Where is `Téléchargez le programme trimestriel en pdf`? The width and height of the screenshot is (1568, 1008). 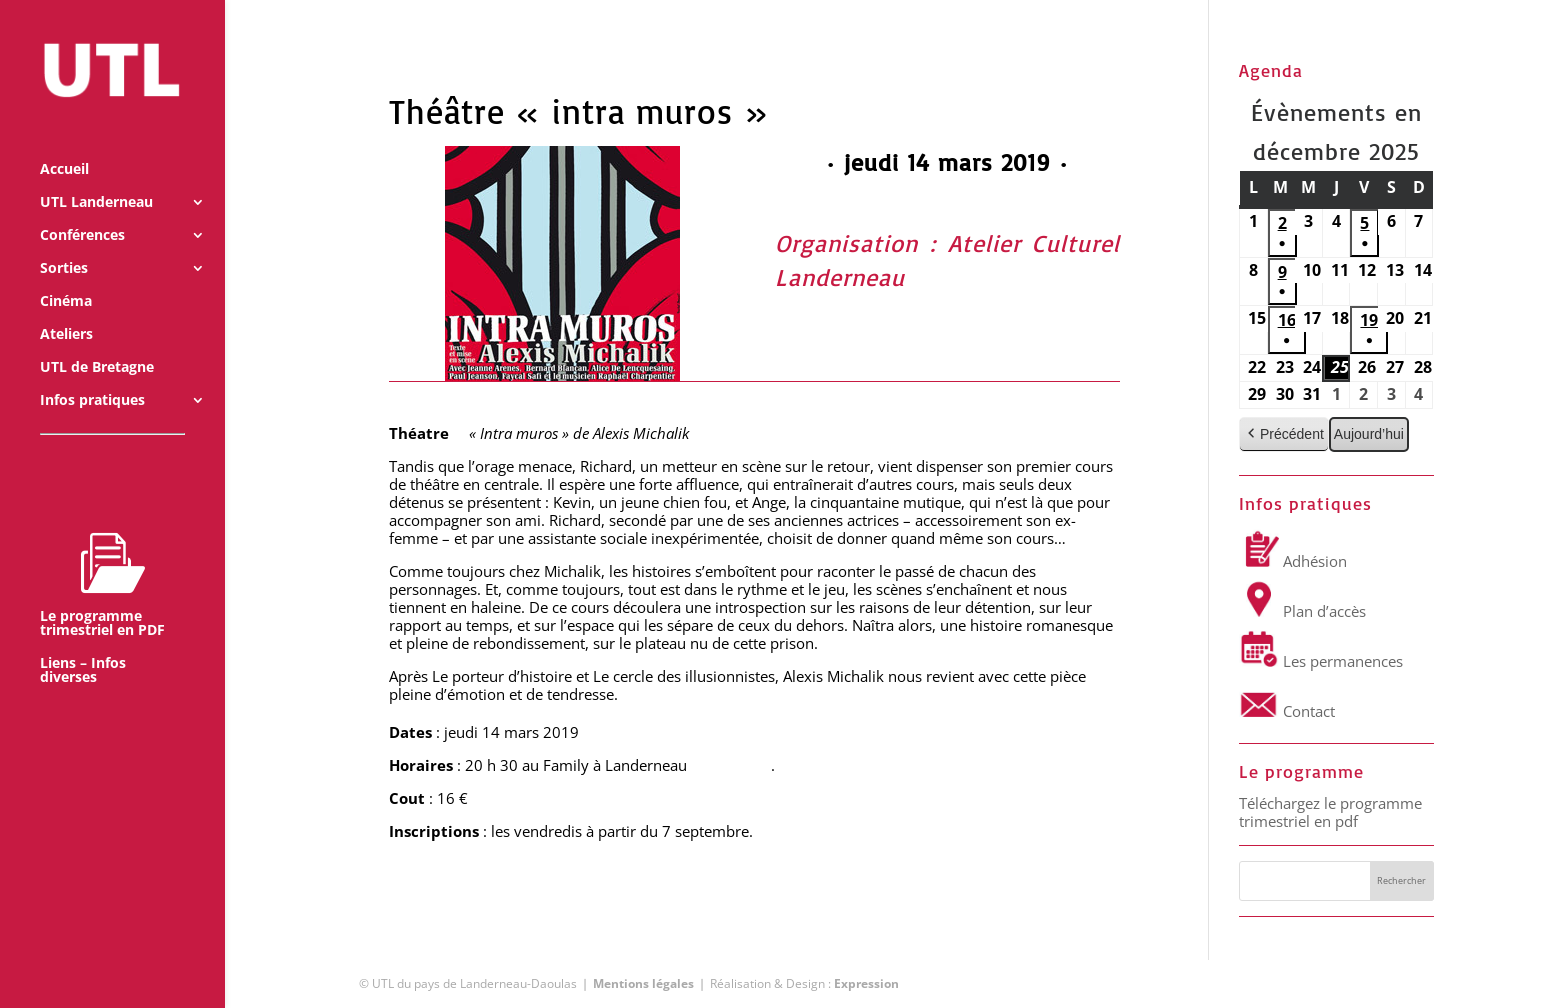 Téléchargez le programme trimestriel en pdf is located at coordinates (1330, 812).